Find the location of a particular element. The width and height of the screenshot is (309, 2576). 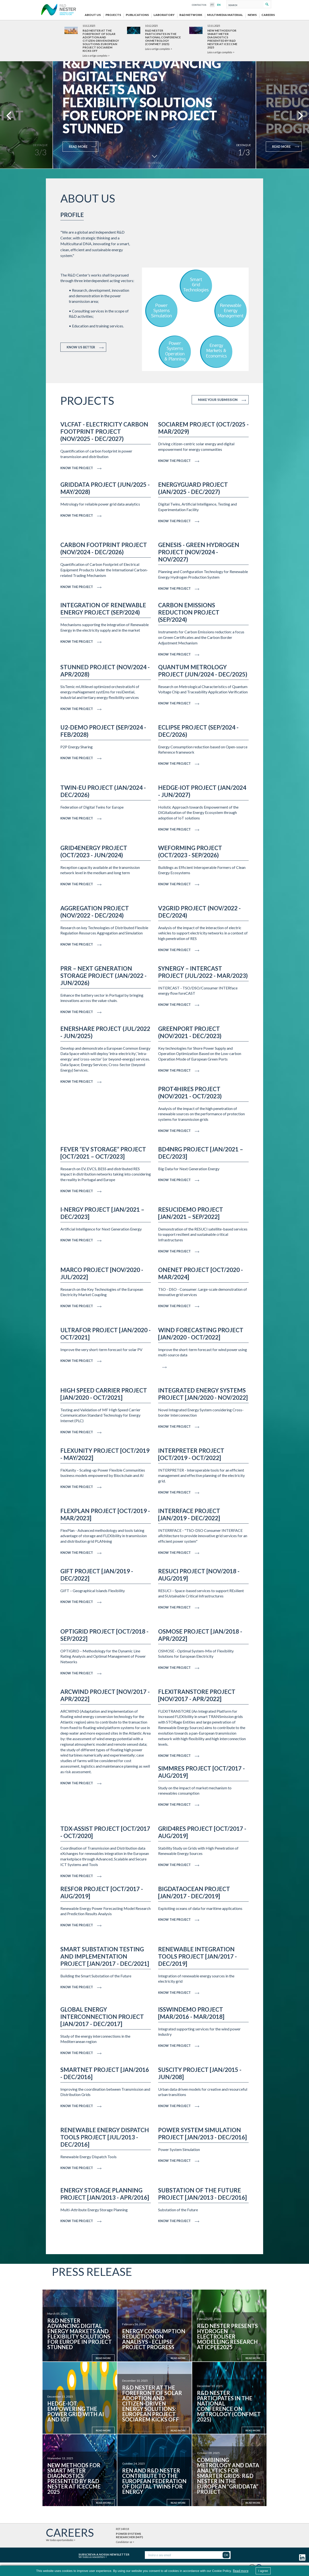

Make your submission is located at coordinates (218, 400).